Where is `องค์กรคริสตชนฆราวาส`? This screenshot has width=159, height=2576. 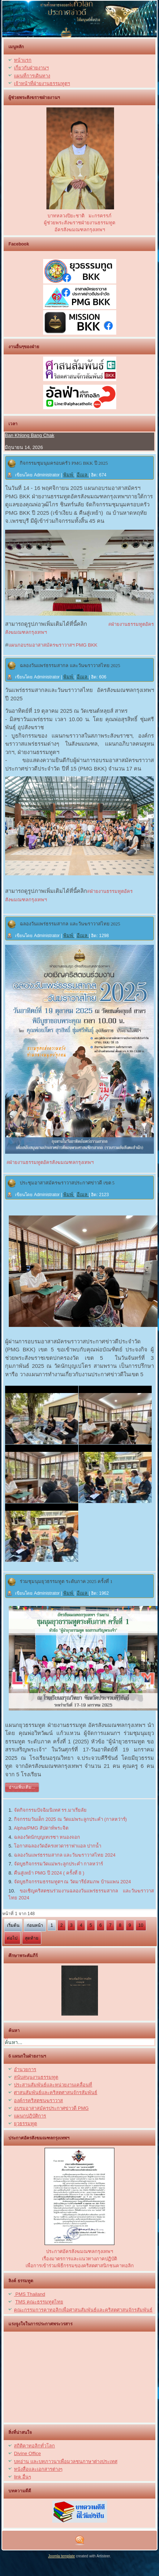 องค์กรคริสตชนฆราวาส is located at coordinates (38, 2100).